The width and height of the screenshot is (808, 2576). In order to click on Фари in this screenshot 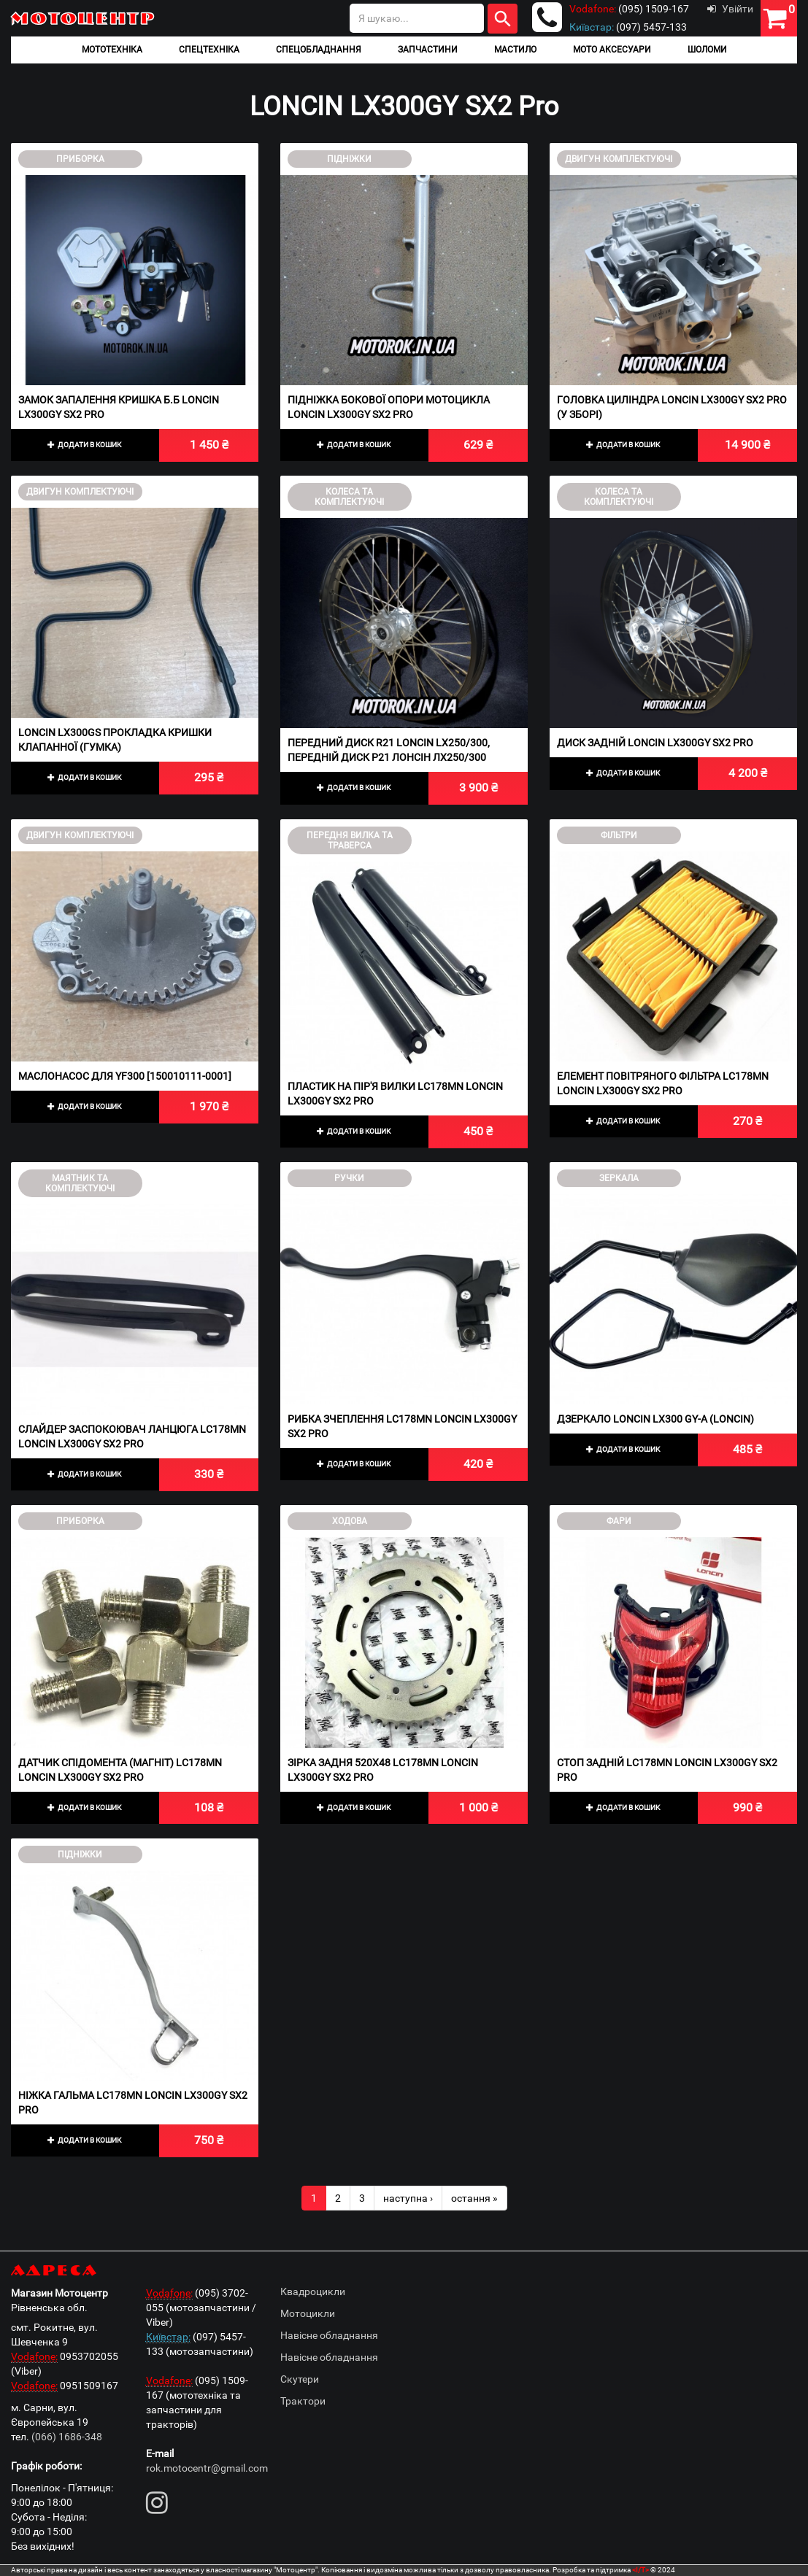, I will do `click(619, 1521)`.